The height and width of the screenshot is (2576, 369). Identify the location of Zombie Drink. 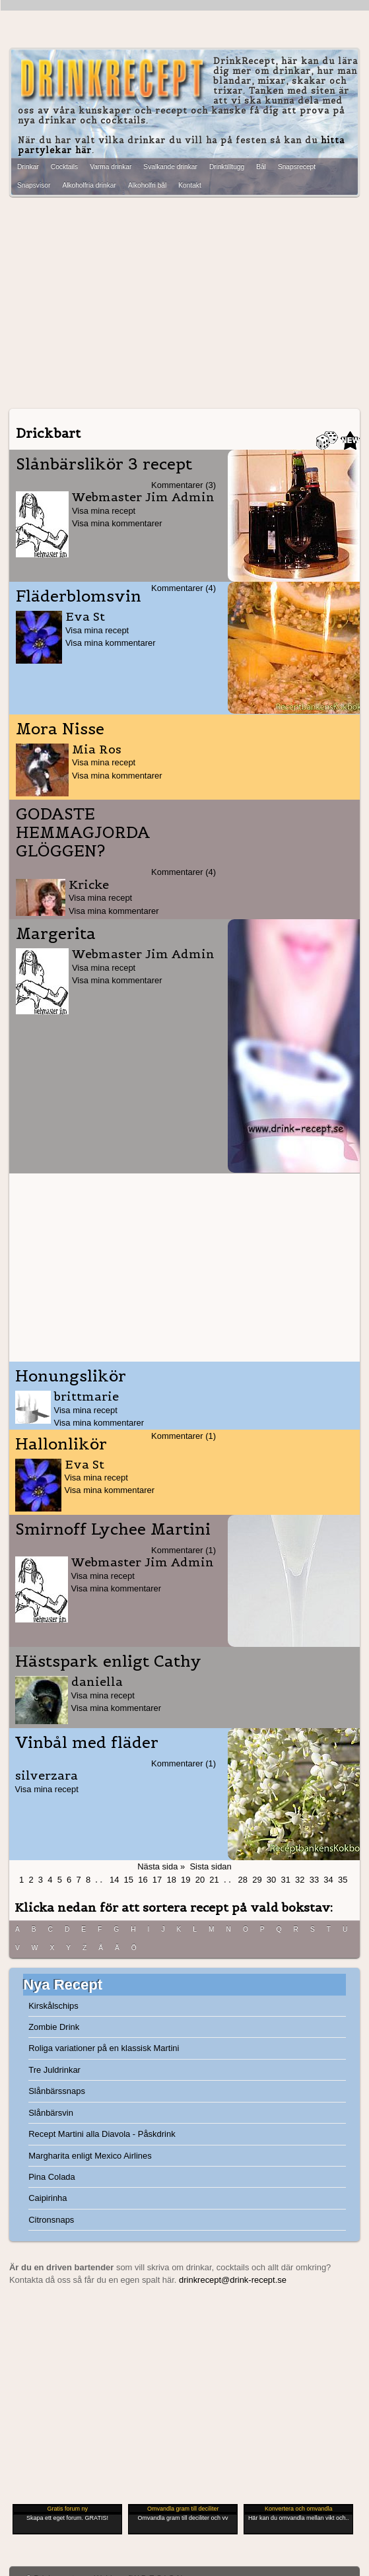
(53, 2027).